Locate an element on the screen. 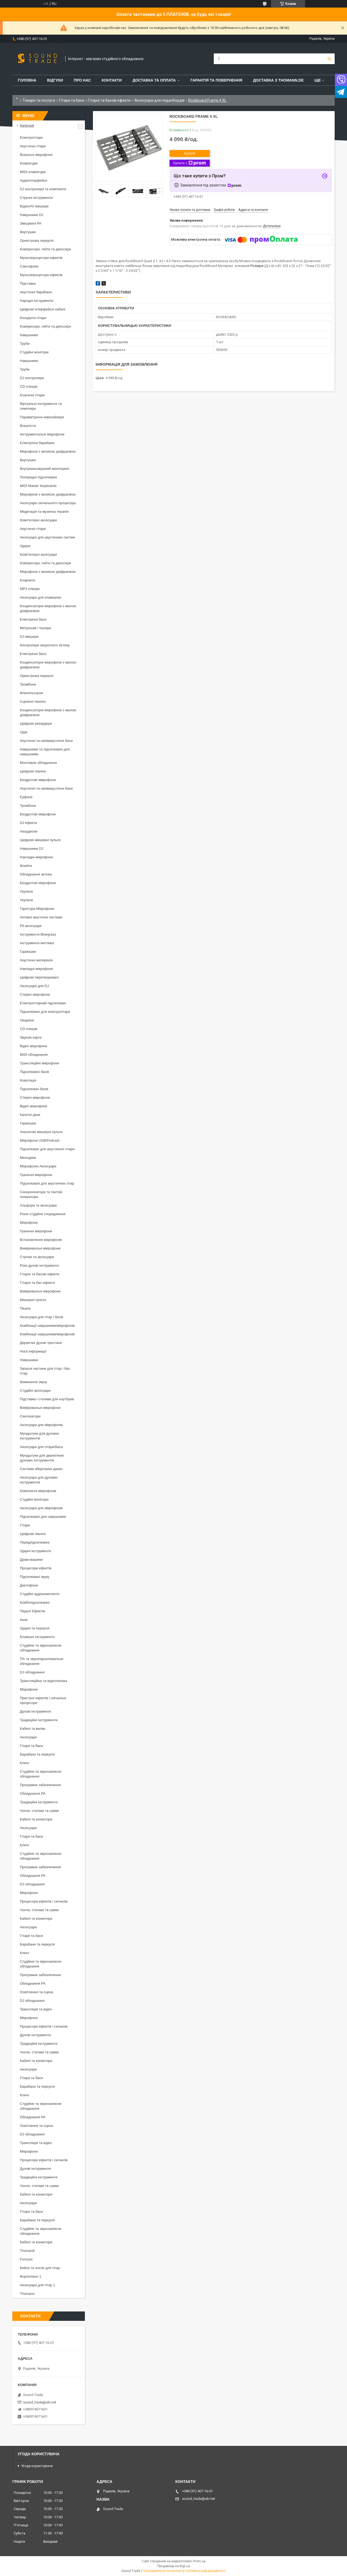  Підсилювачі звуку is located at coordinates (34, 1577).